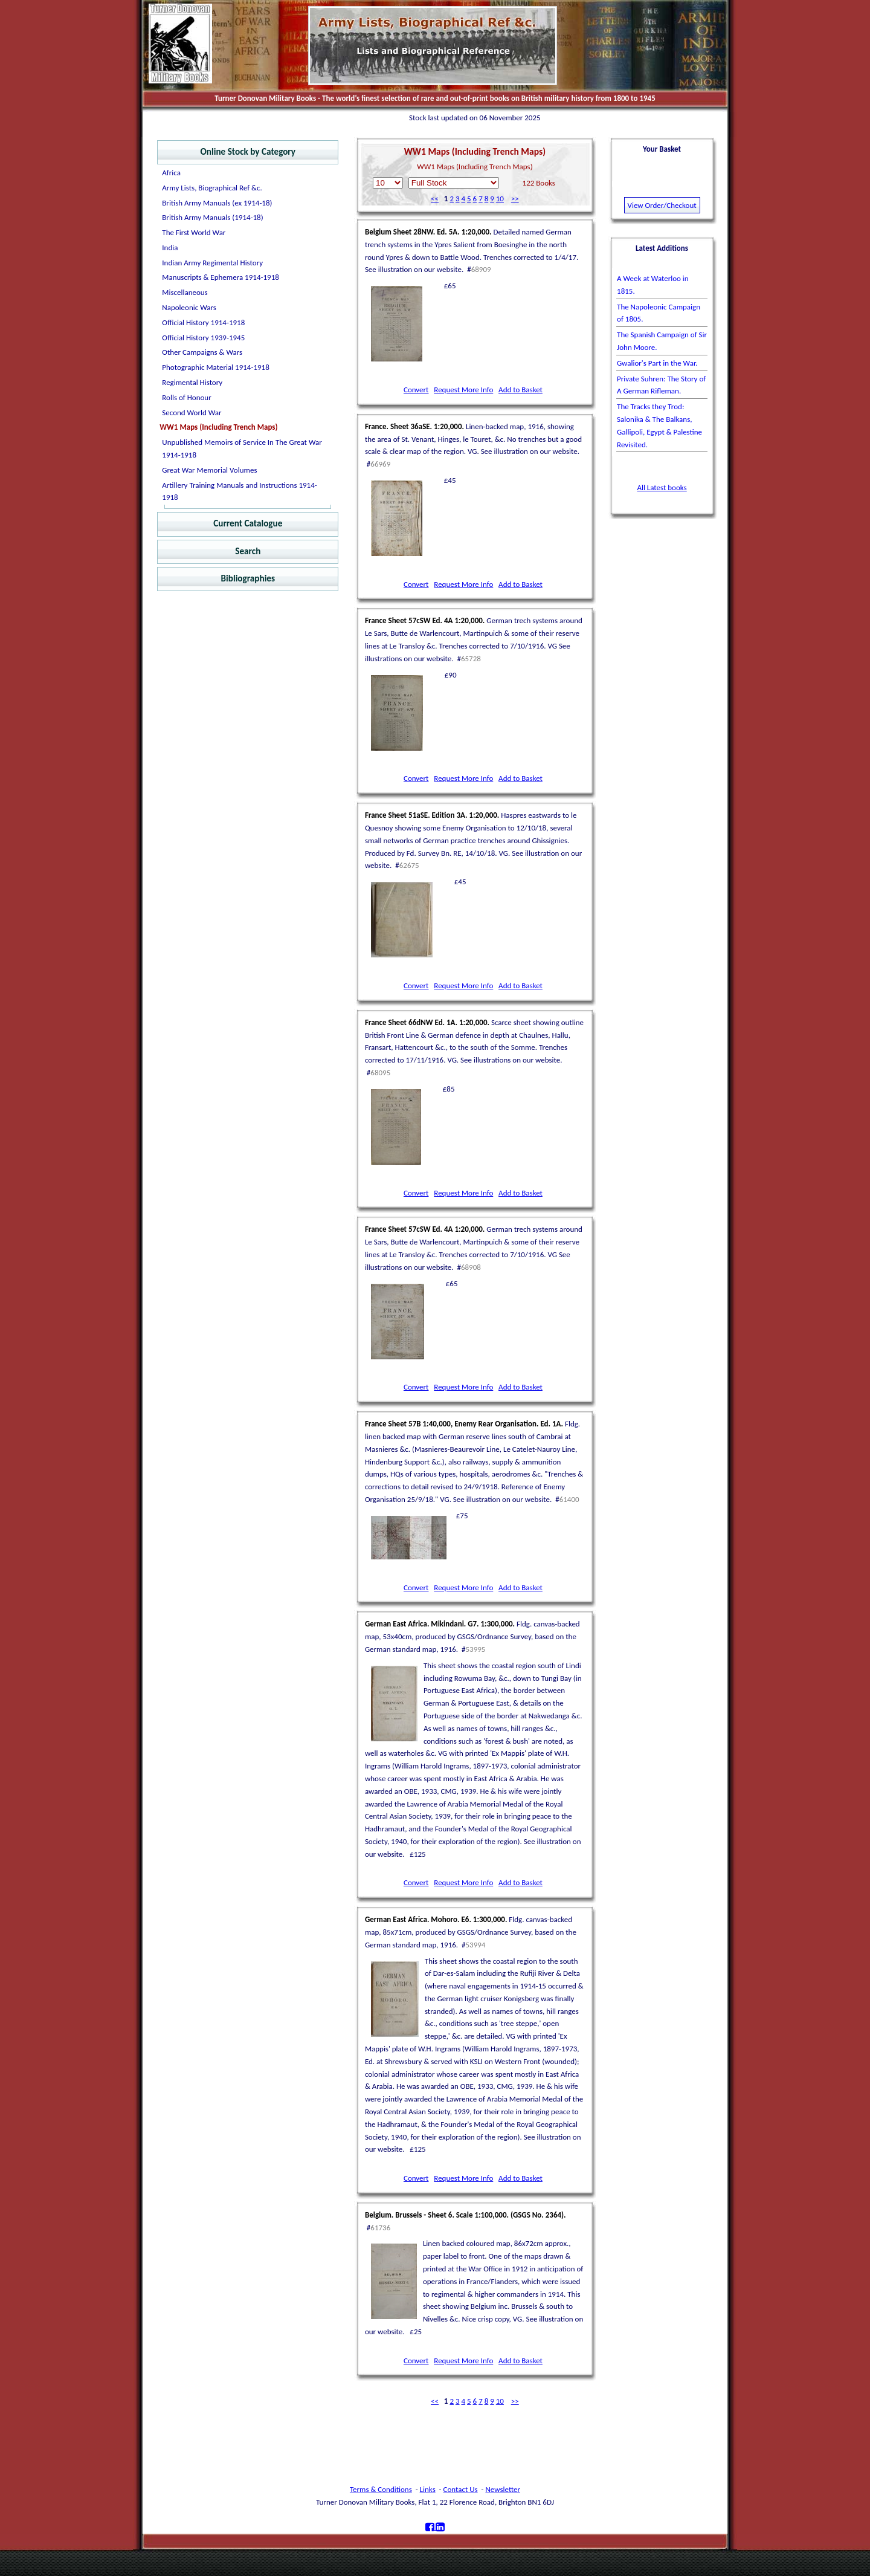 This screenshot has height=2576, width=870. What do you see at coordinates (381, 2489) in the screenshot?
I see `Terms & Conditions` at bounding box center [381, 2489].